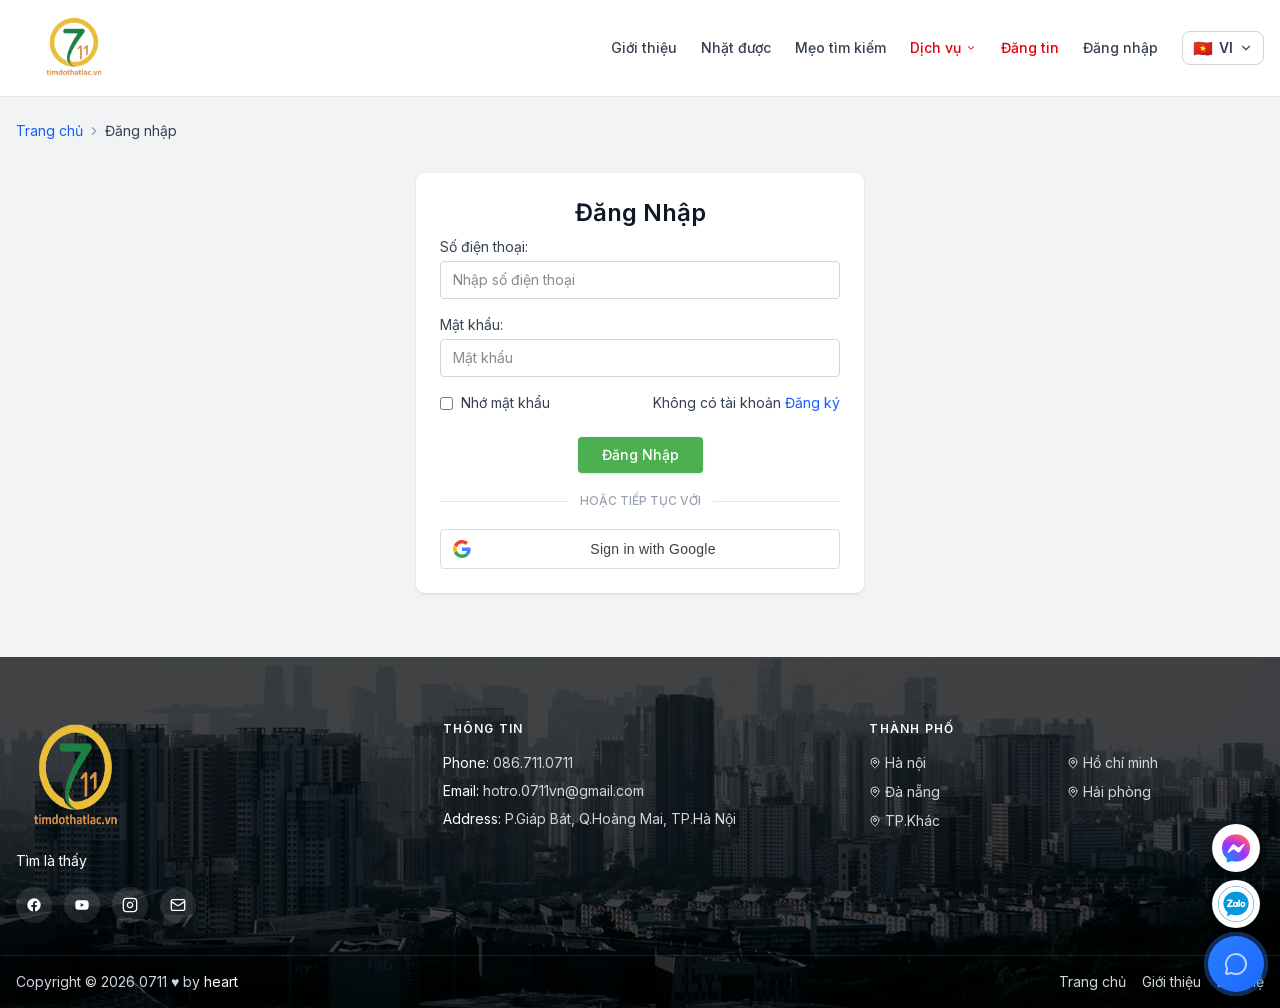 The width and height of the screenshot is (1280, 1008). Describe the element at coordinates (1120, 47) in the screenshot. I see `Đăng nhập` at that location.